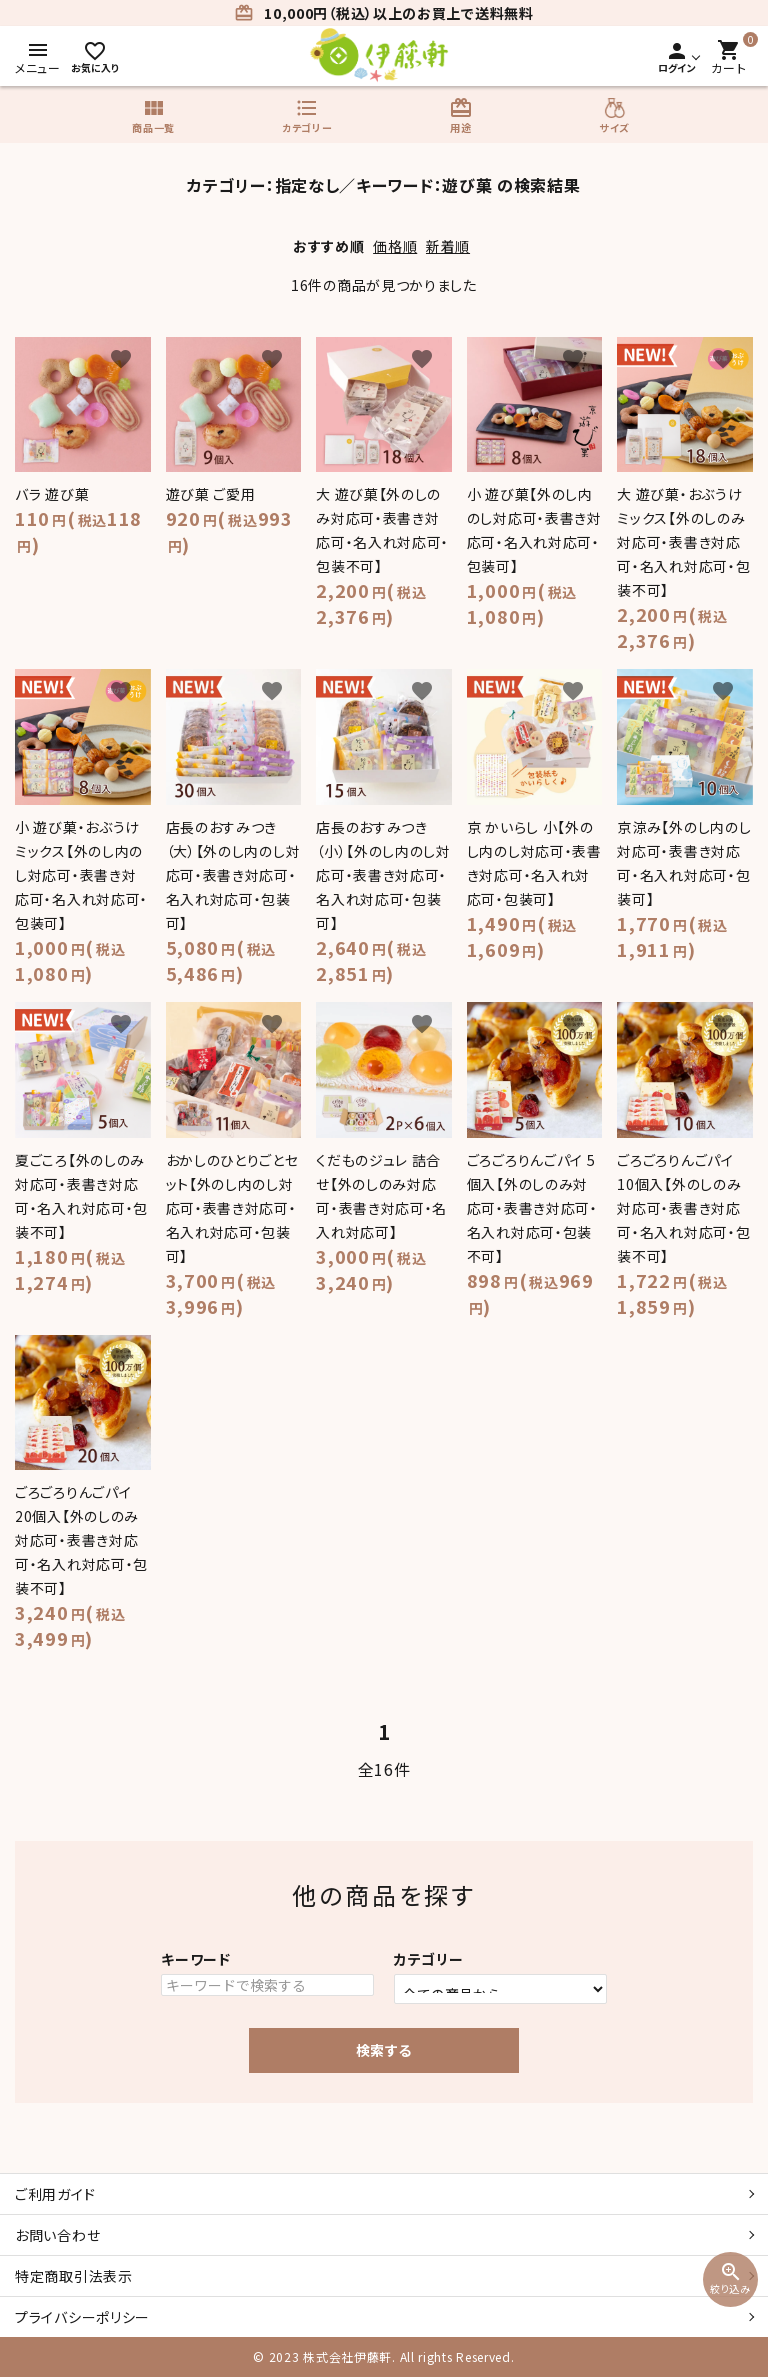 The image size is (768, 2377). I want to click on ご利用ガイド, so click(55, 2194).